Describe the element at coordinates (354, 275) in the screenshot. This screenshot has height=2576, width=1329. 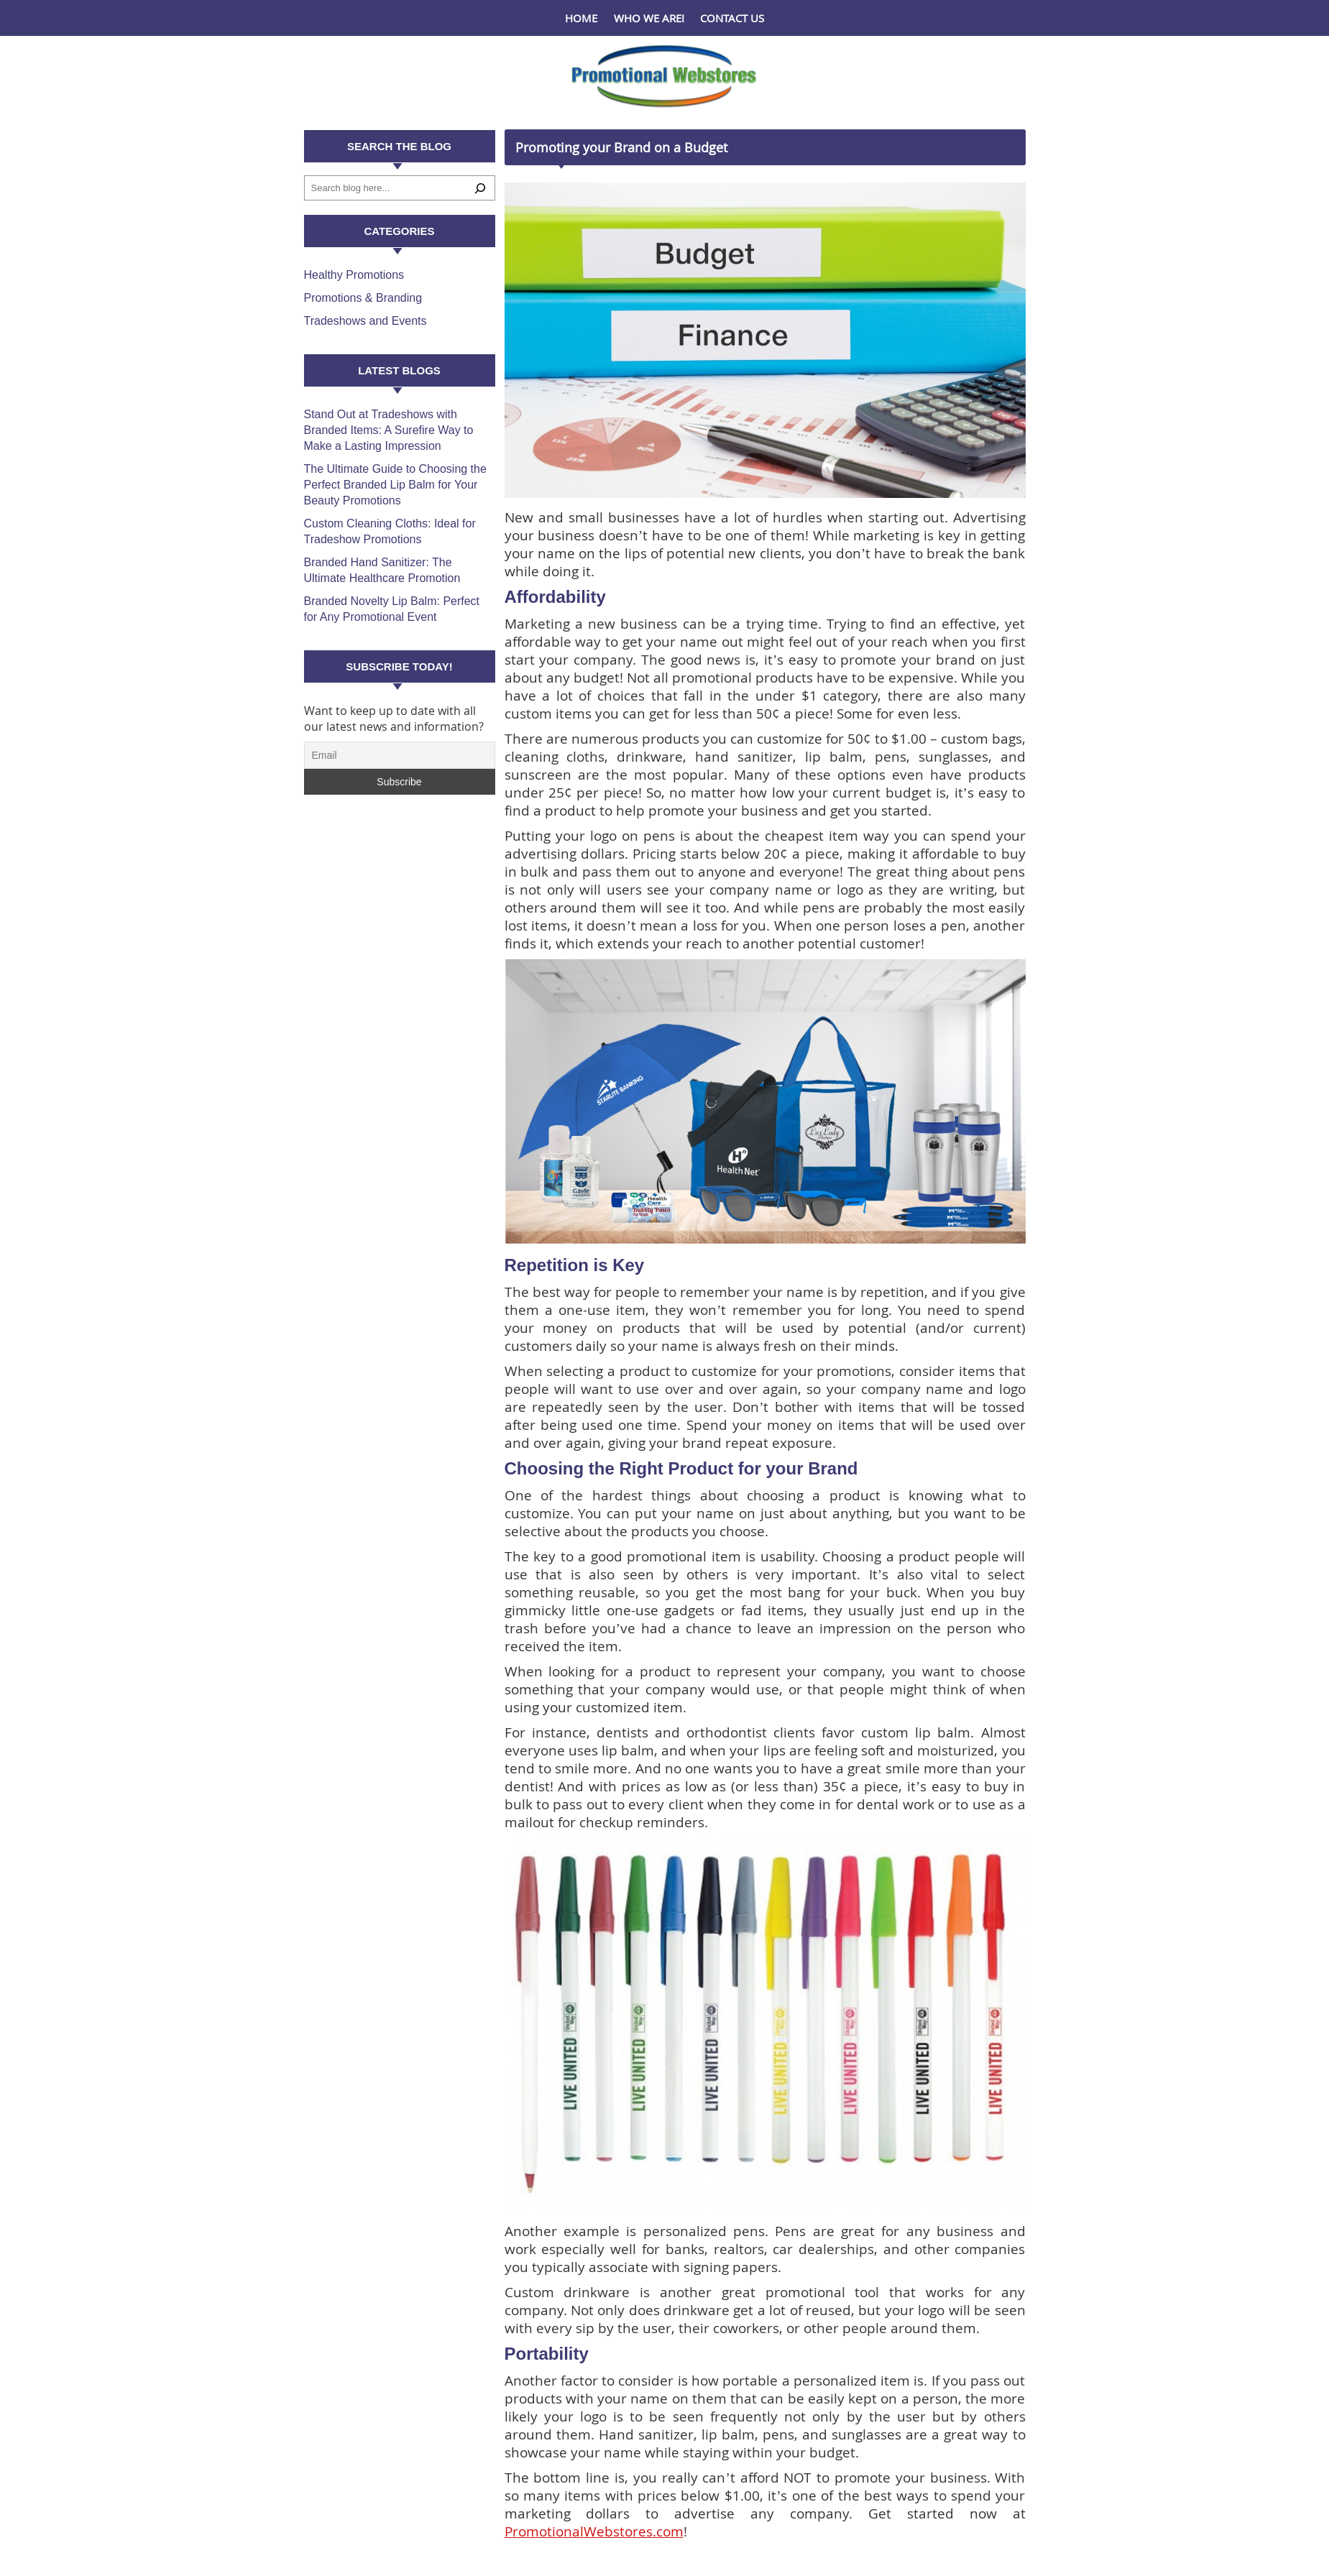
I see `Healthy Promotions` at that location.